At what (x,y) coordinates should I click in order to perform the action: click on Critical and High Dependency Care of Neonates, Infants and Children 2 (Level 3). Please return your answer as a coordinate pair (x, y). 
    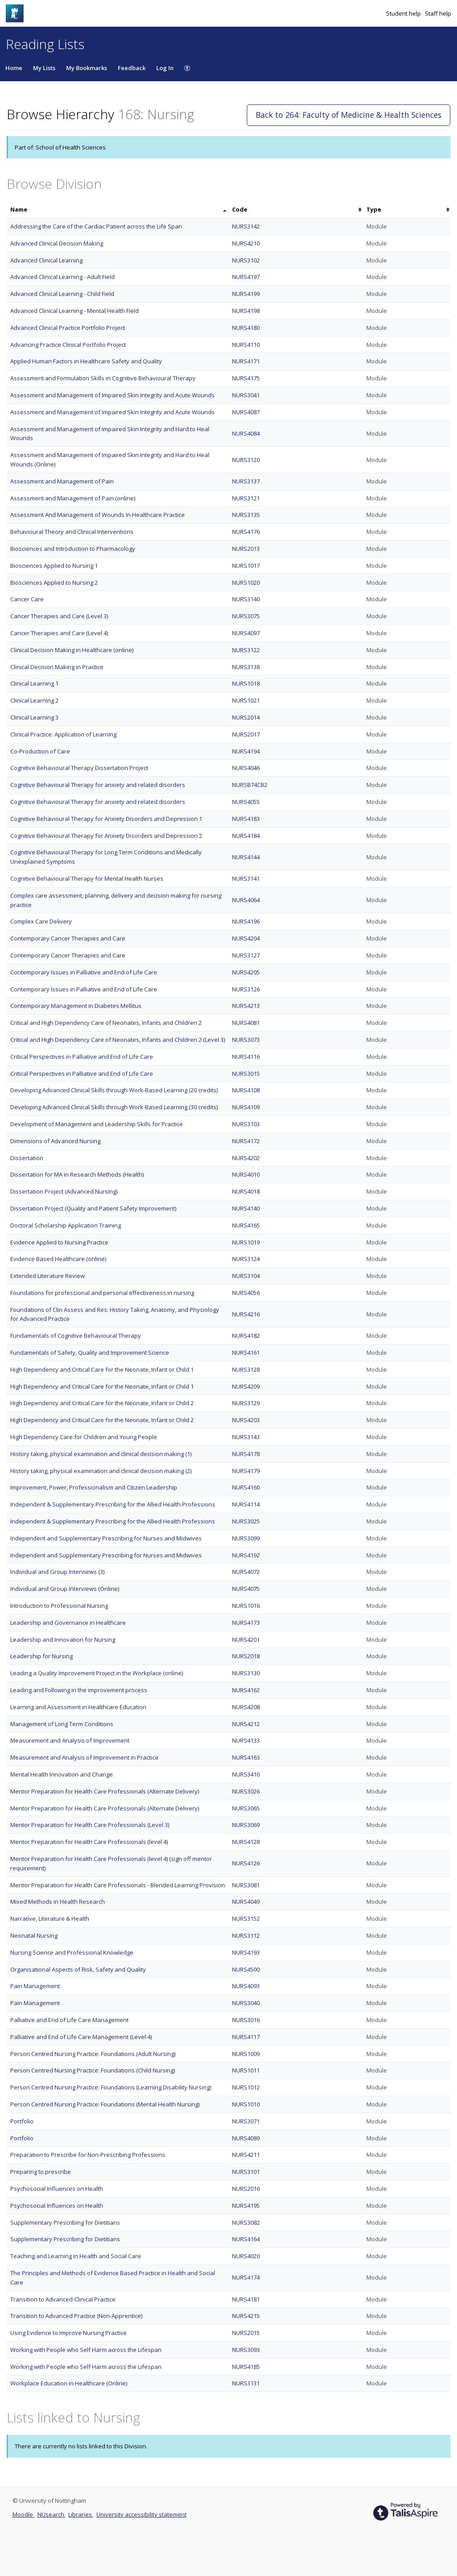
    Looking at the image, I should click on (117, 1040).